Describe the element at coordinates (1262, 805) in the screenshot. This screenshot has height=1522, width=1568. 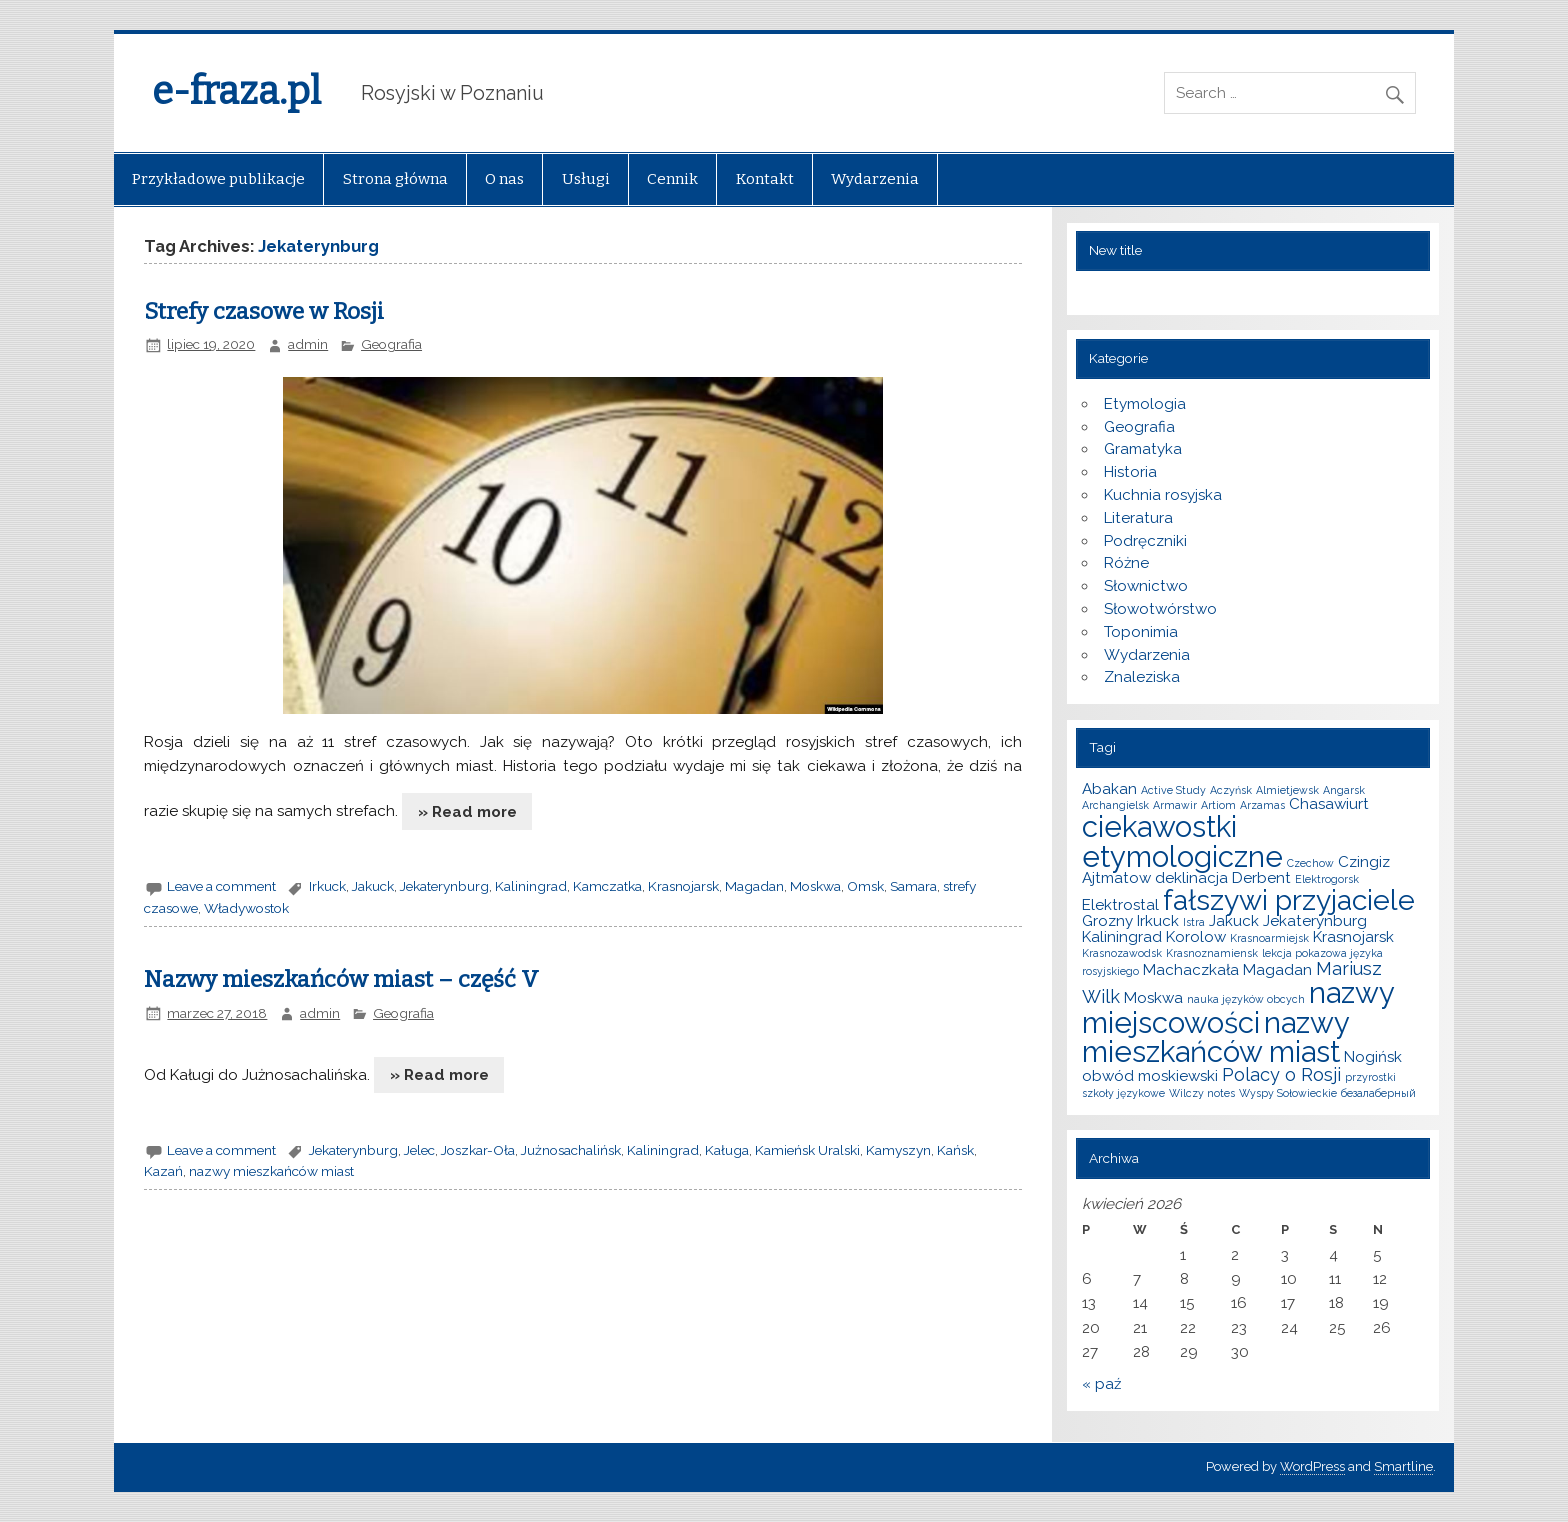
I see `Arzamas [Arzamas (1 element)]` at that location.